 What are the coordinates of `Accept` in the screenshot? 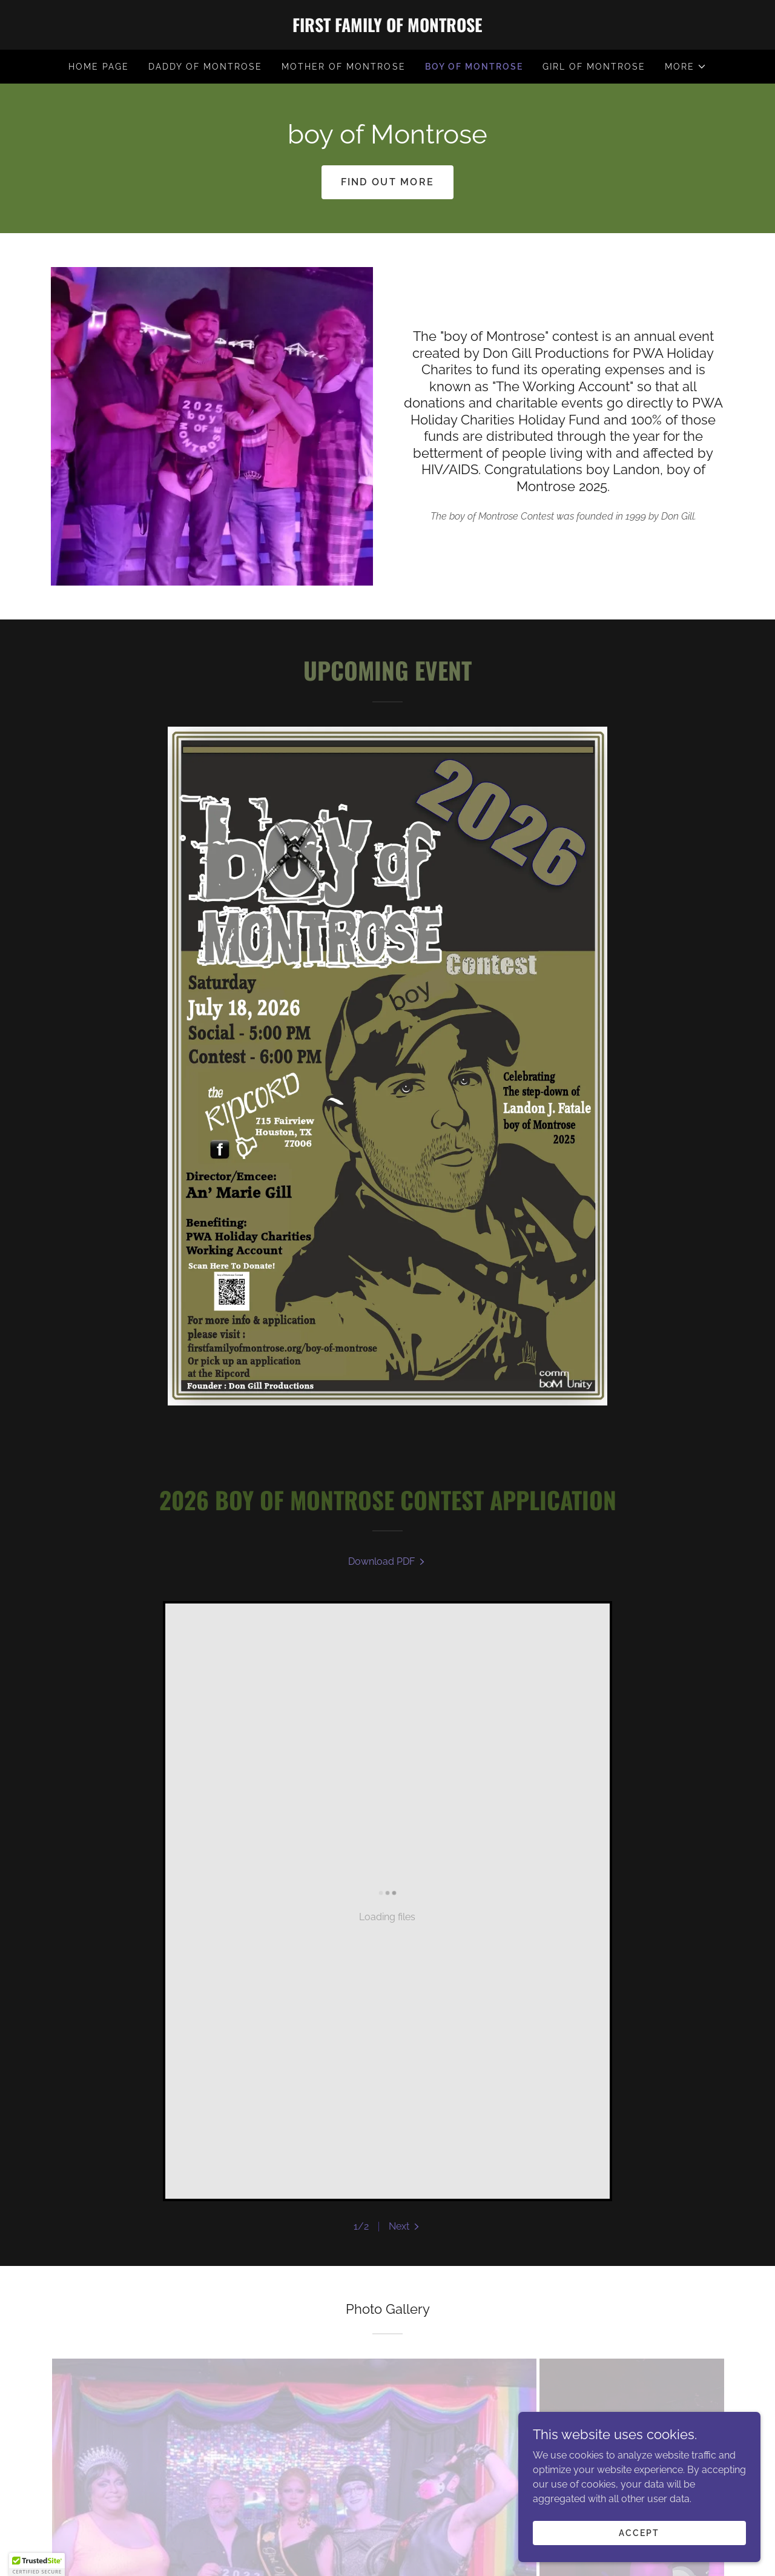 It's located at (639, 2532).